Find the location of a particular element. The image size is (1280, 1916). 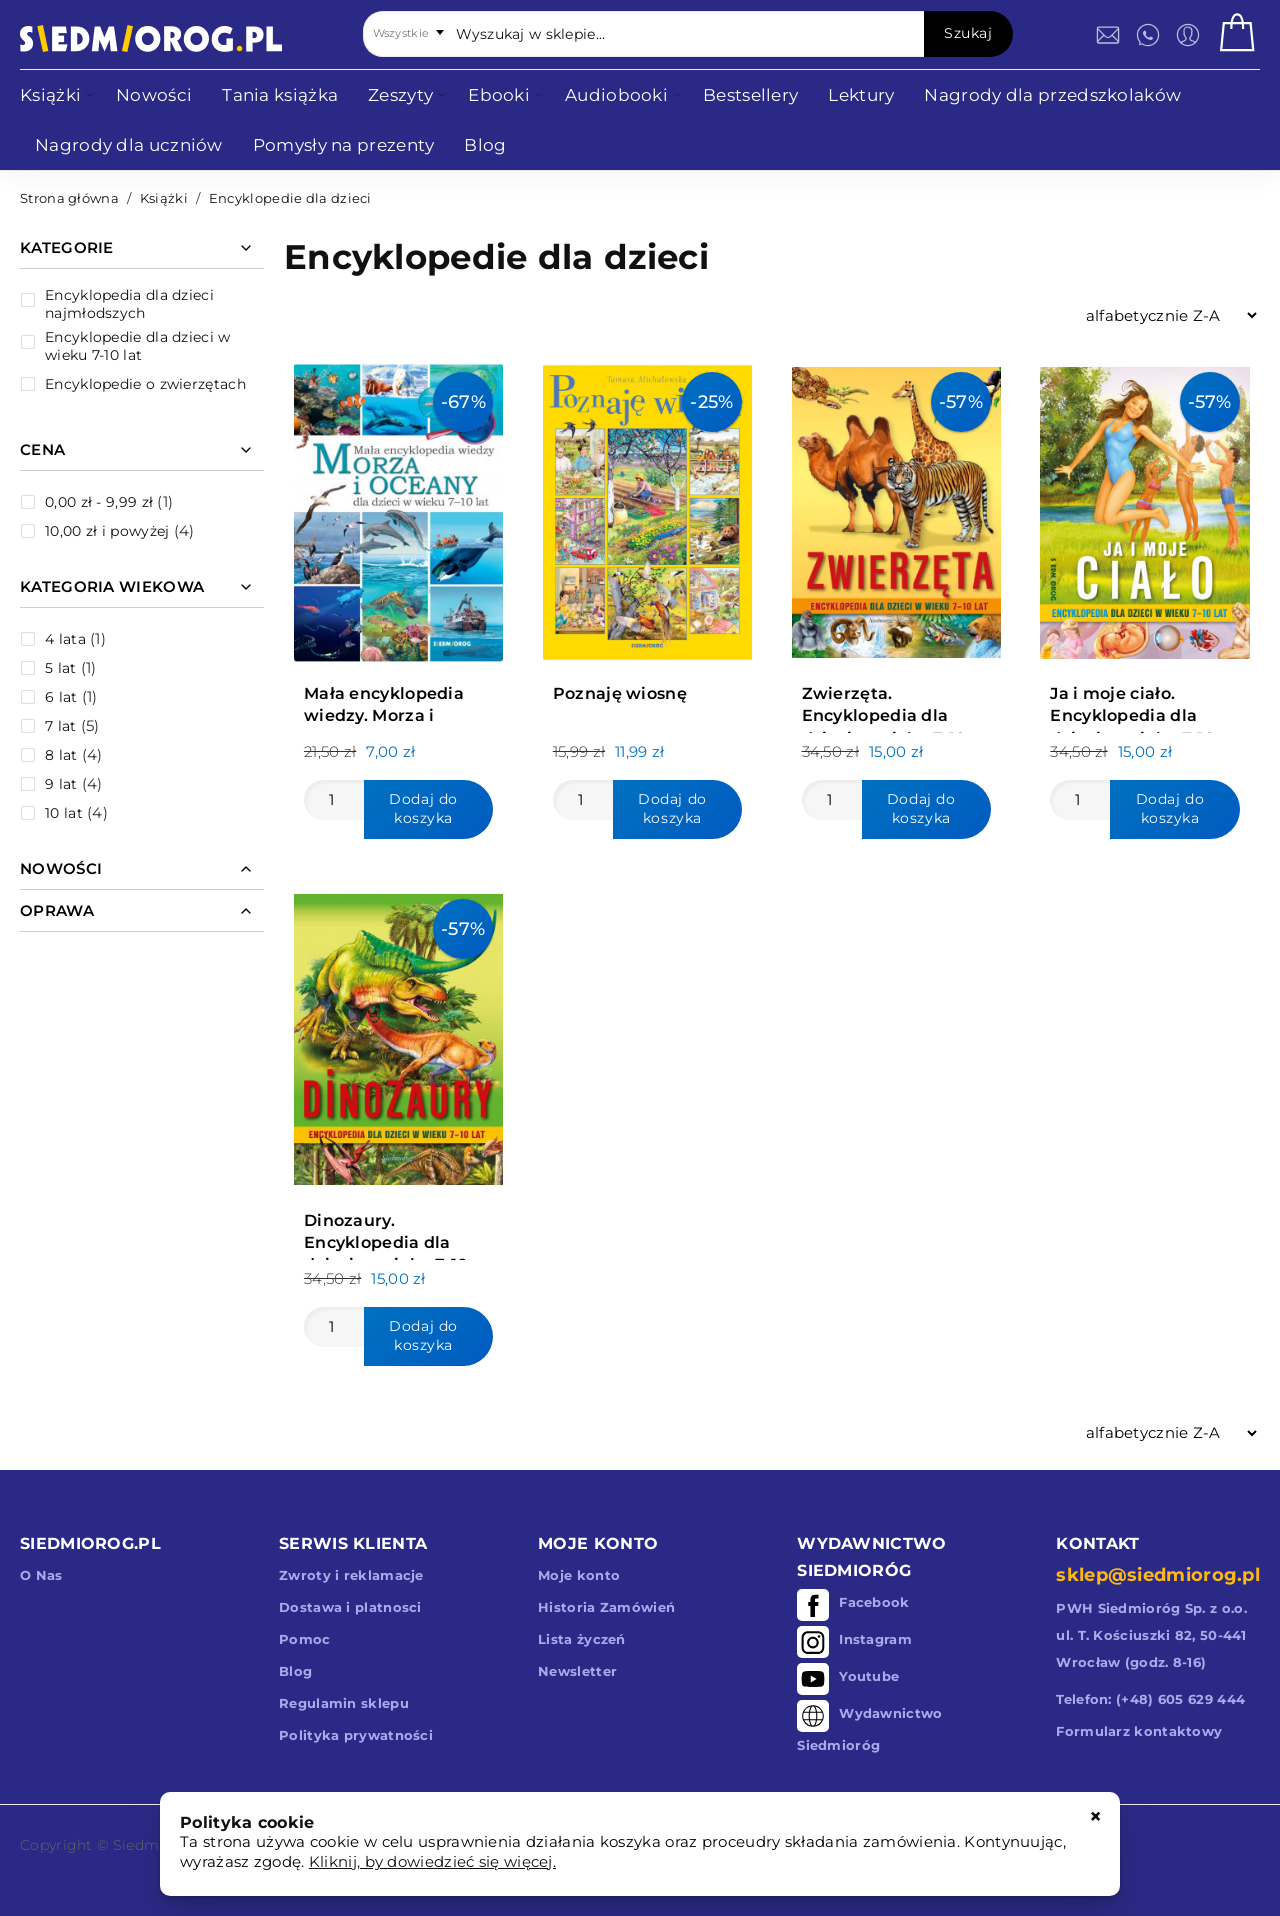

6 lat is located at coordinates (61, 697).